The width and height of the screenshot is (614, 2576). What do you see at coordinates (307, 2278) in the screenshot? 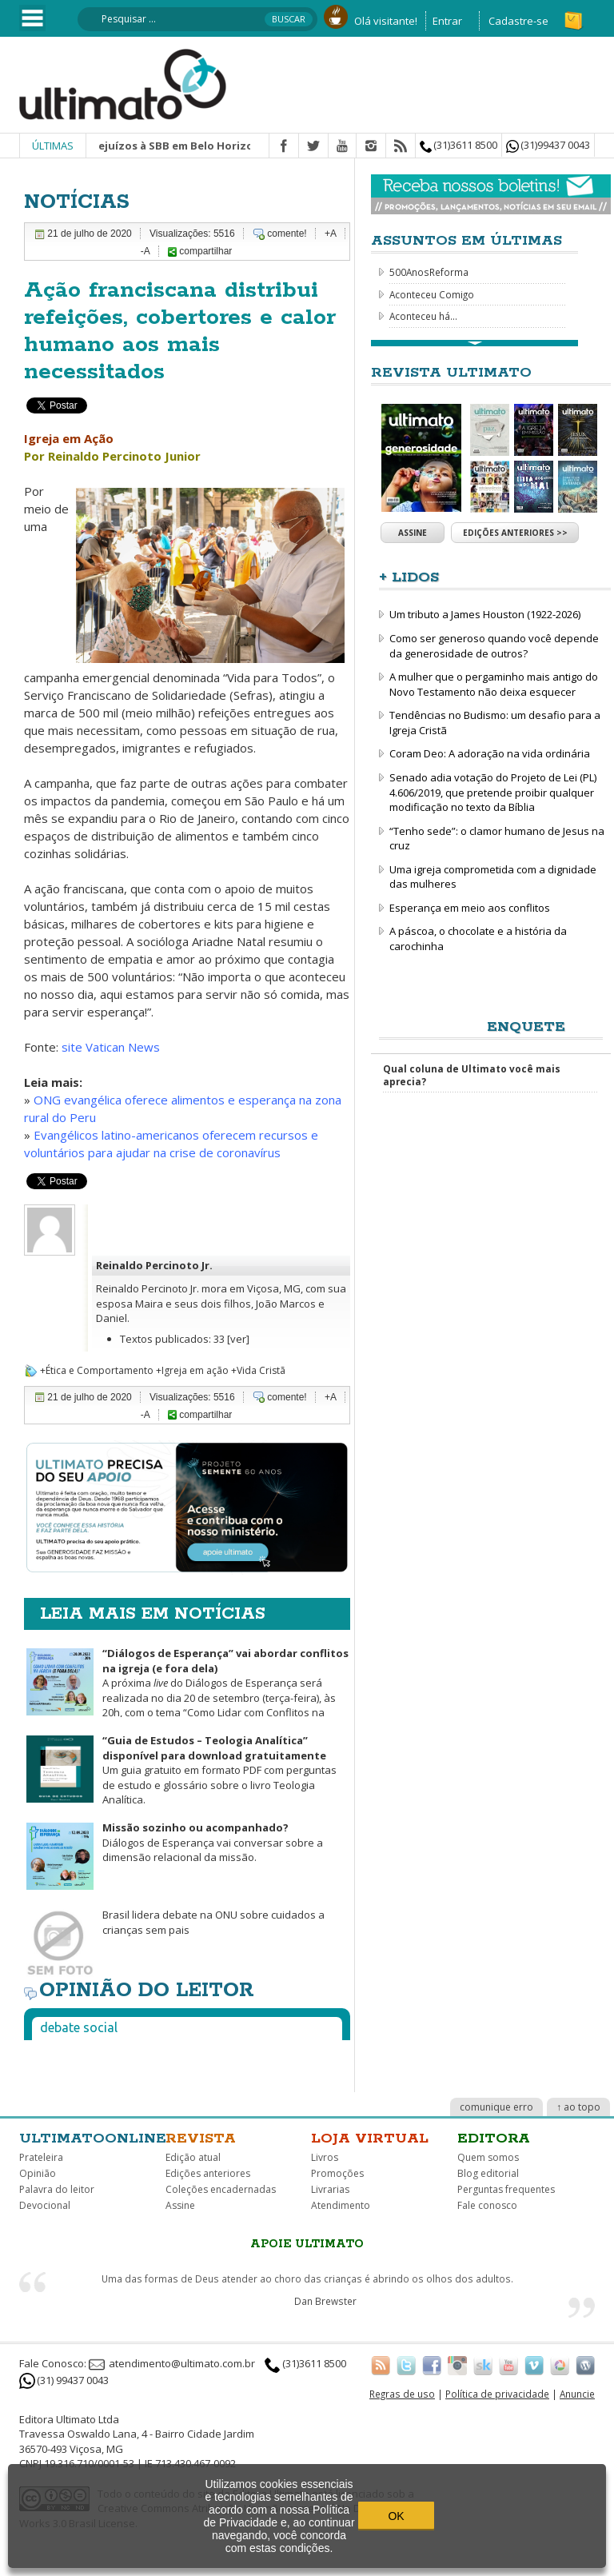
I see `Uma das formas de Deus atender ao choro das crianças é abrindo os olhos dos adultos.` at bounding box center [307, 2278].